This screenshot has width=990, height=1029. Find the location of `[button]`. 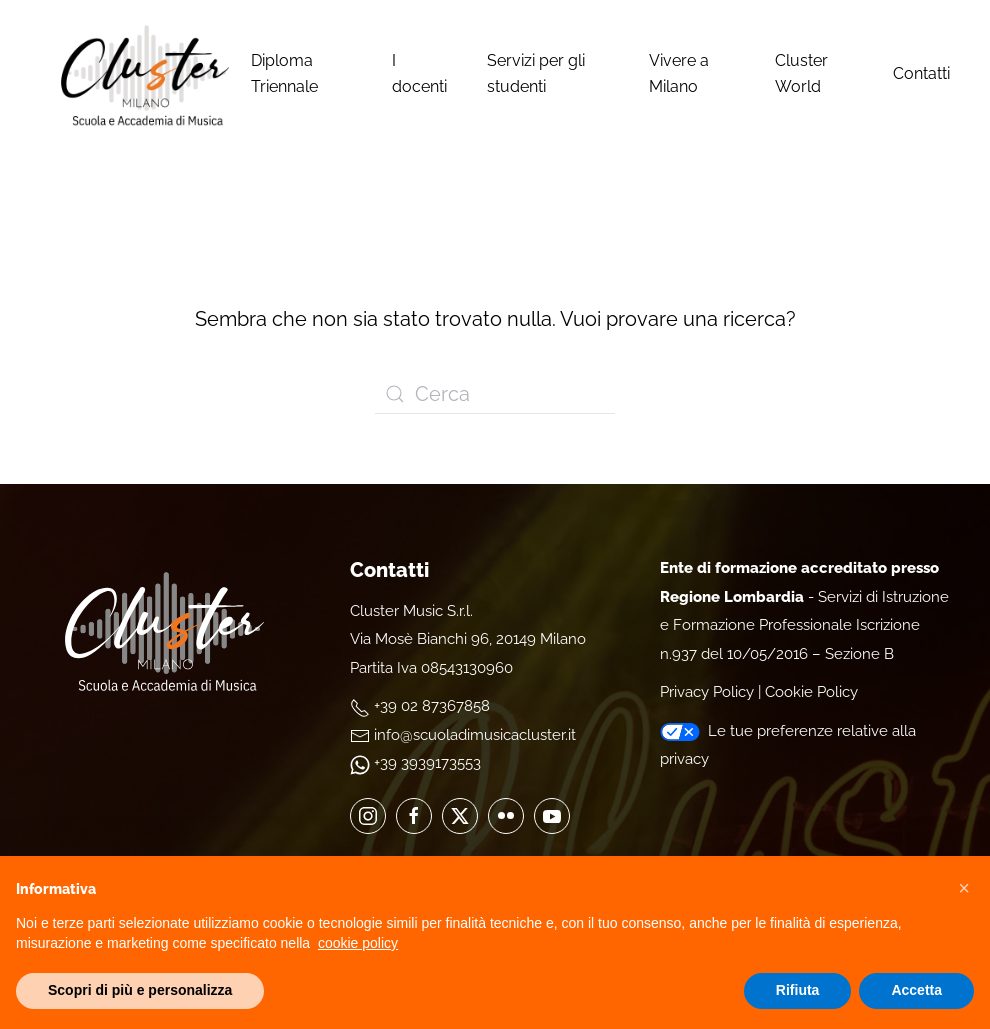

[button] is located at coordinates (964, 888).